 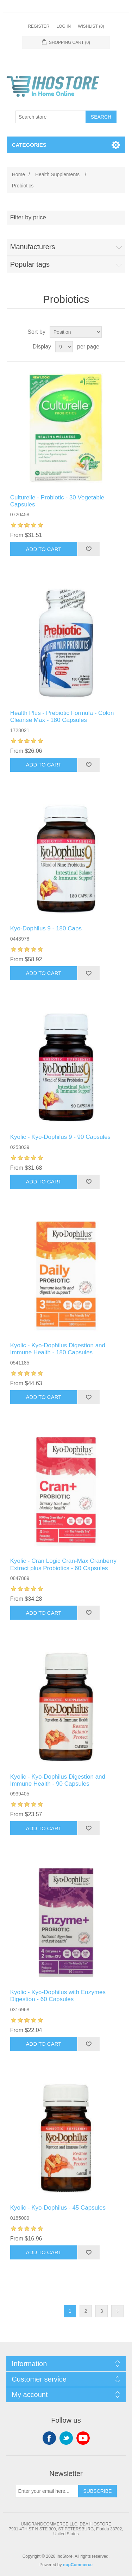 What do you see at coordinates (44, 549) in the screenshot?
I see `Add to cart` at bounding box center [44, 549].